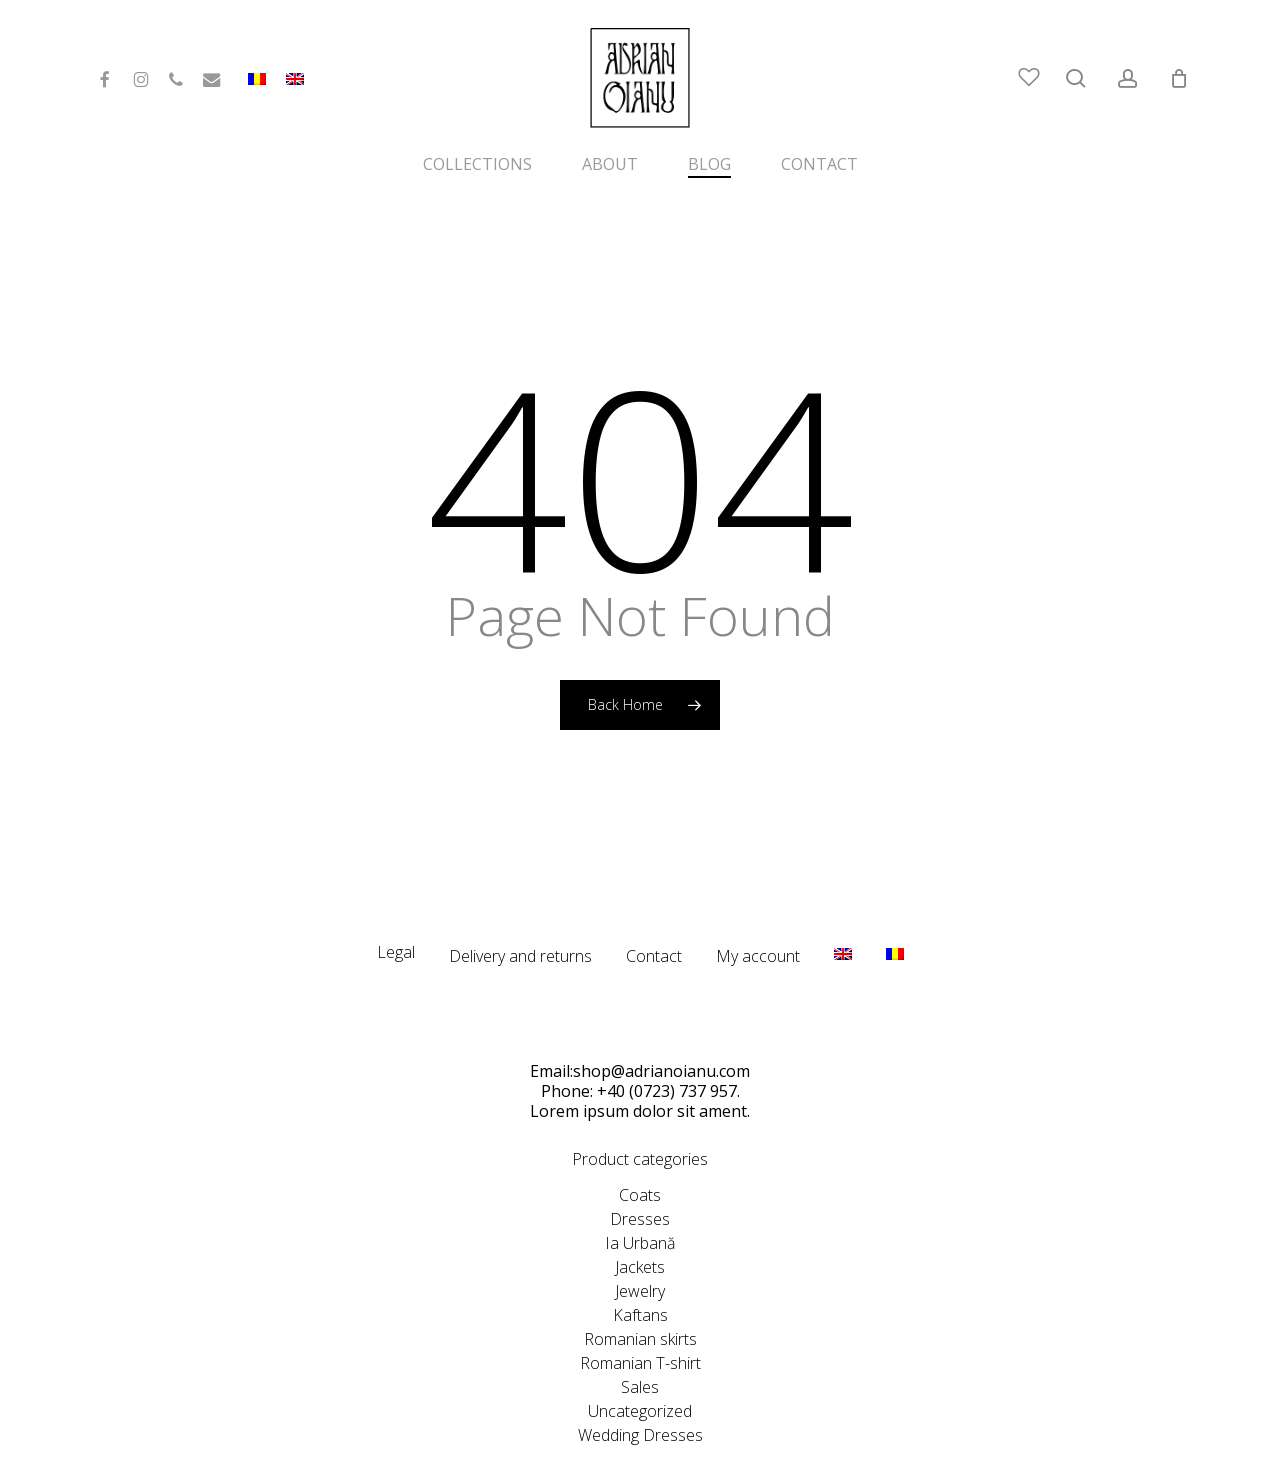 The image size is (1280, 1462). What do you see at coordinates (640, 1199) in the screenshot?
I see `Ia Urbană` at bounding box center [640, 1199].